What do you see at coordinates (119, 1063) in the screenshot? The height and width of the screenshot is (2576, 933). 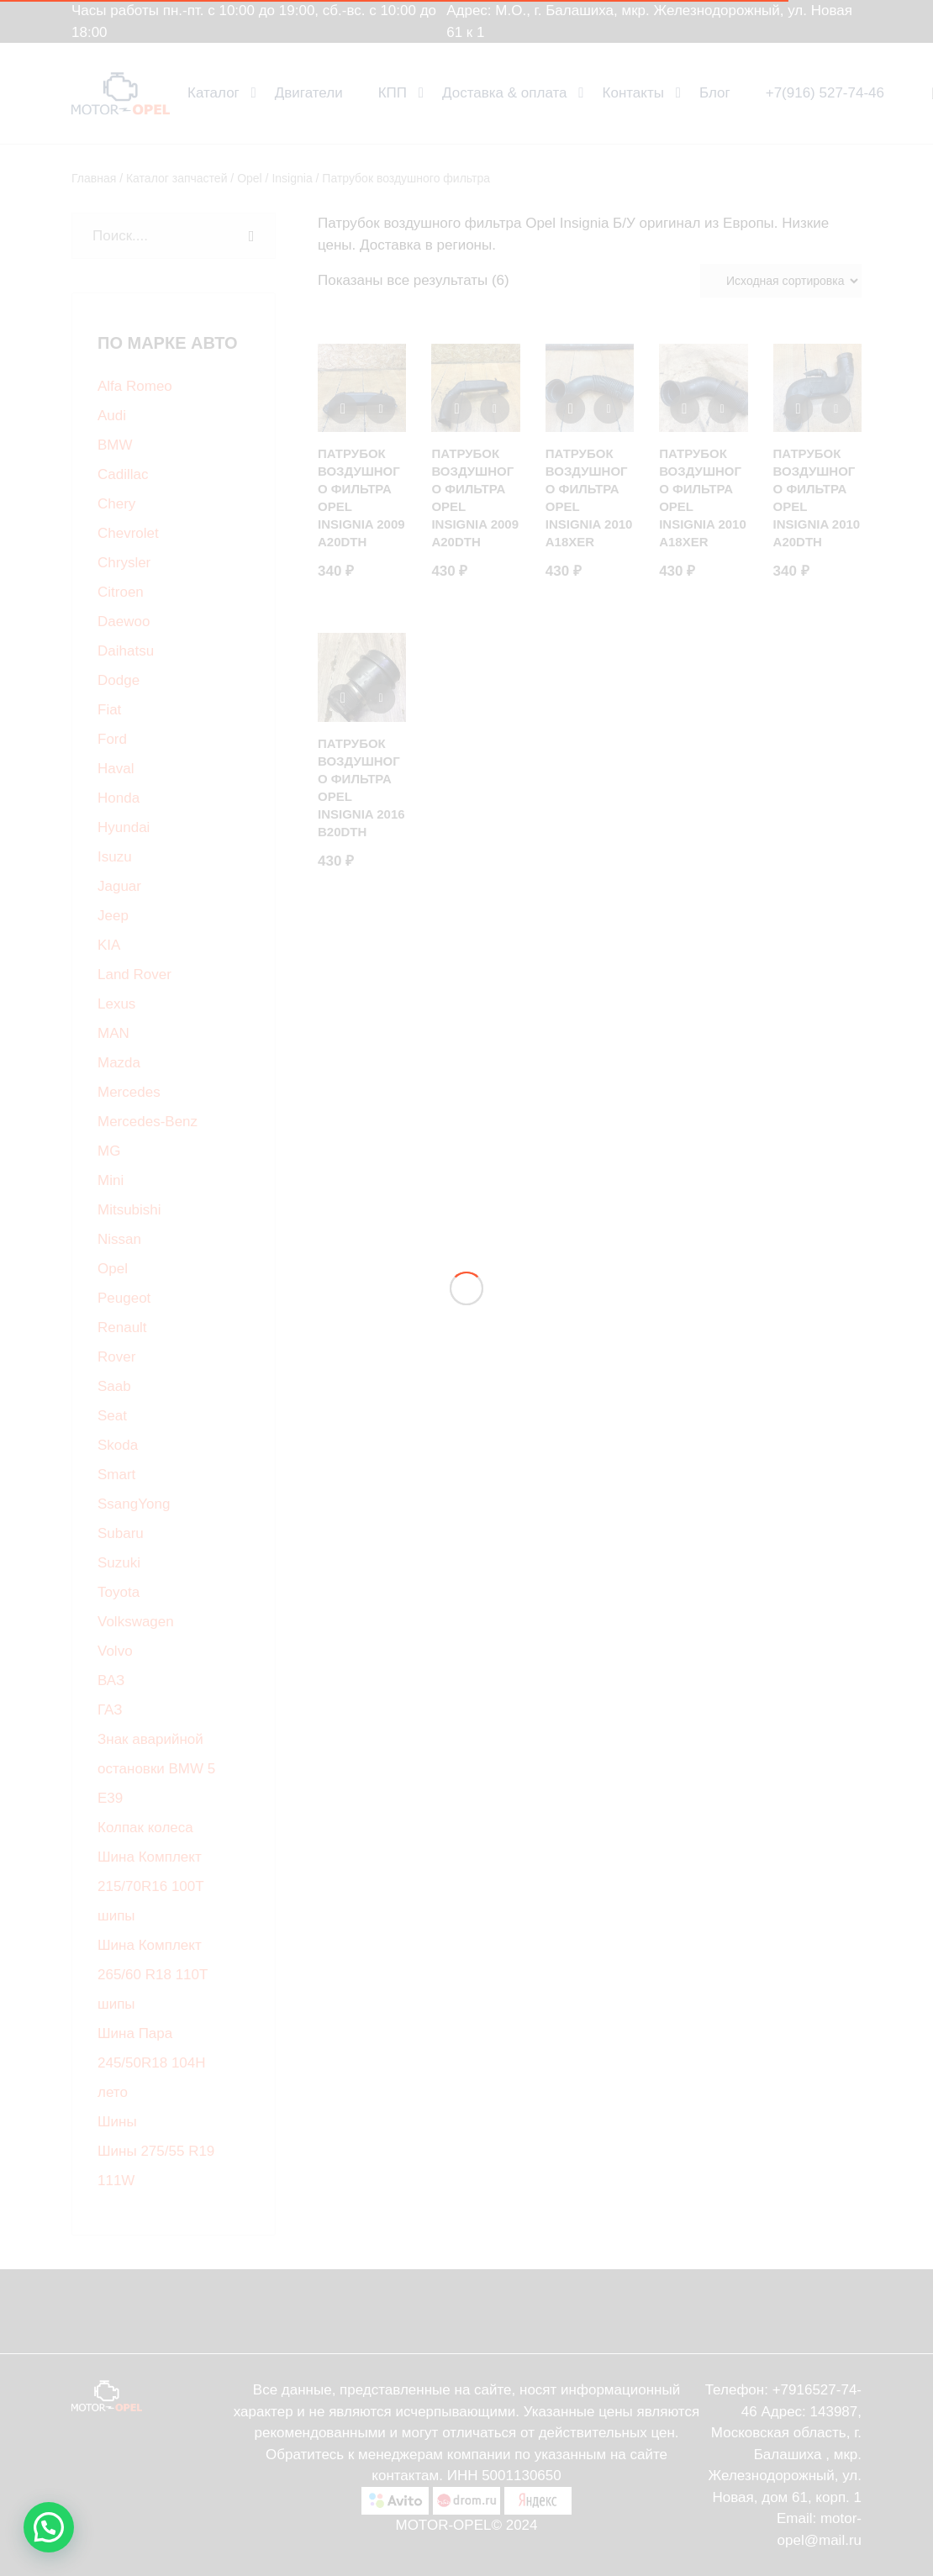 I see `Mazda` at bounding box center [119, 1063].